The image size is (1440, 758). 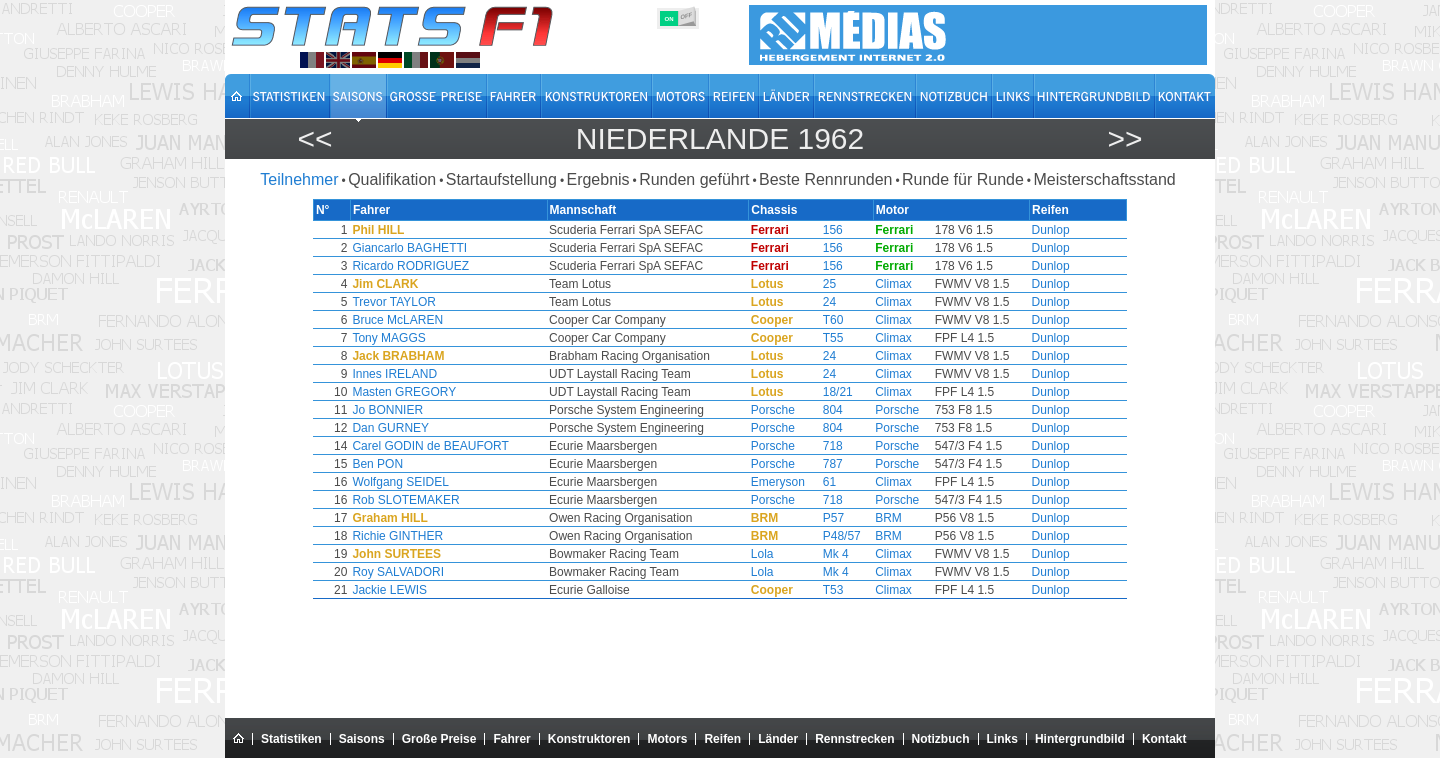 What do you see at coordinates (447, 374) in the screenshot?
I see `Innes IRELAND` at bounding box center [447, 374].